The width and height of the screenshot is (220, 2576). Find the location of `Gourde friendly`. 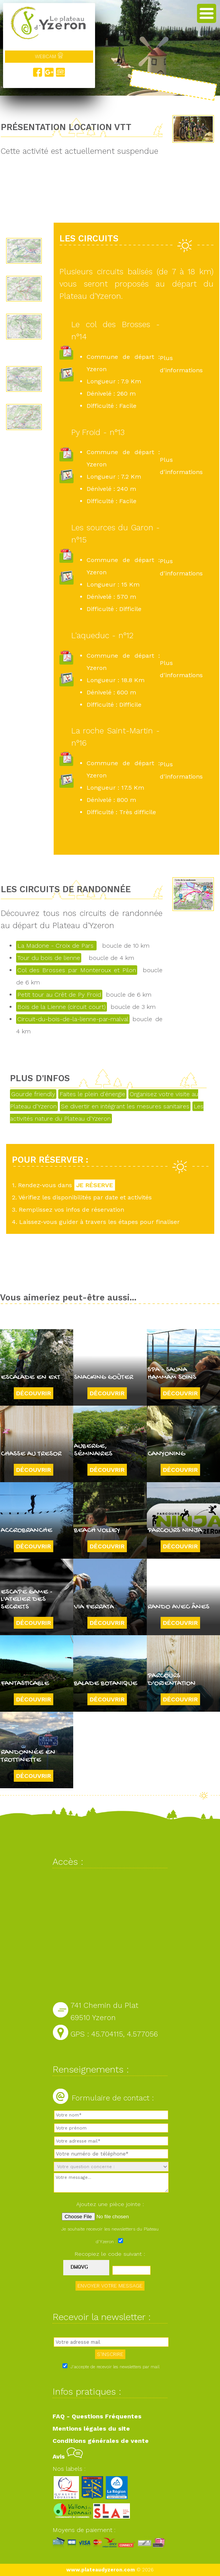

Gourde friendly is located at coordinates (33, 1094).